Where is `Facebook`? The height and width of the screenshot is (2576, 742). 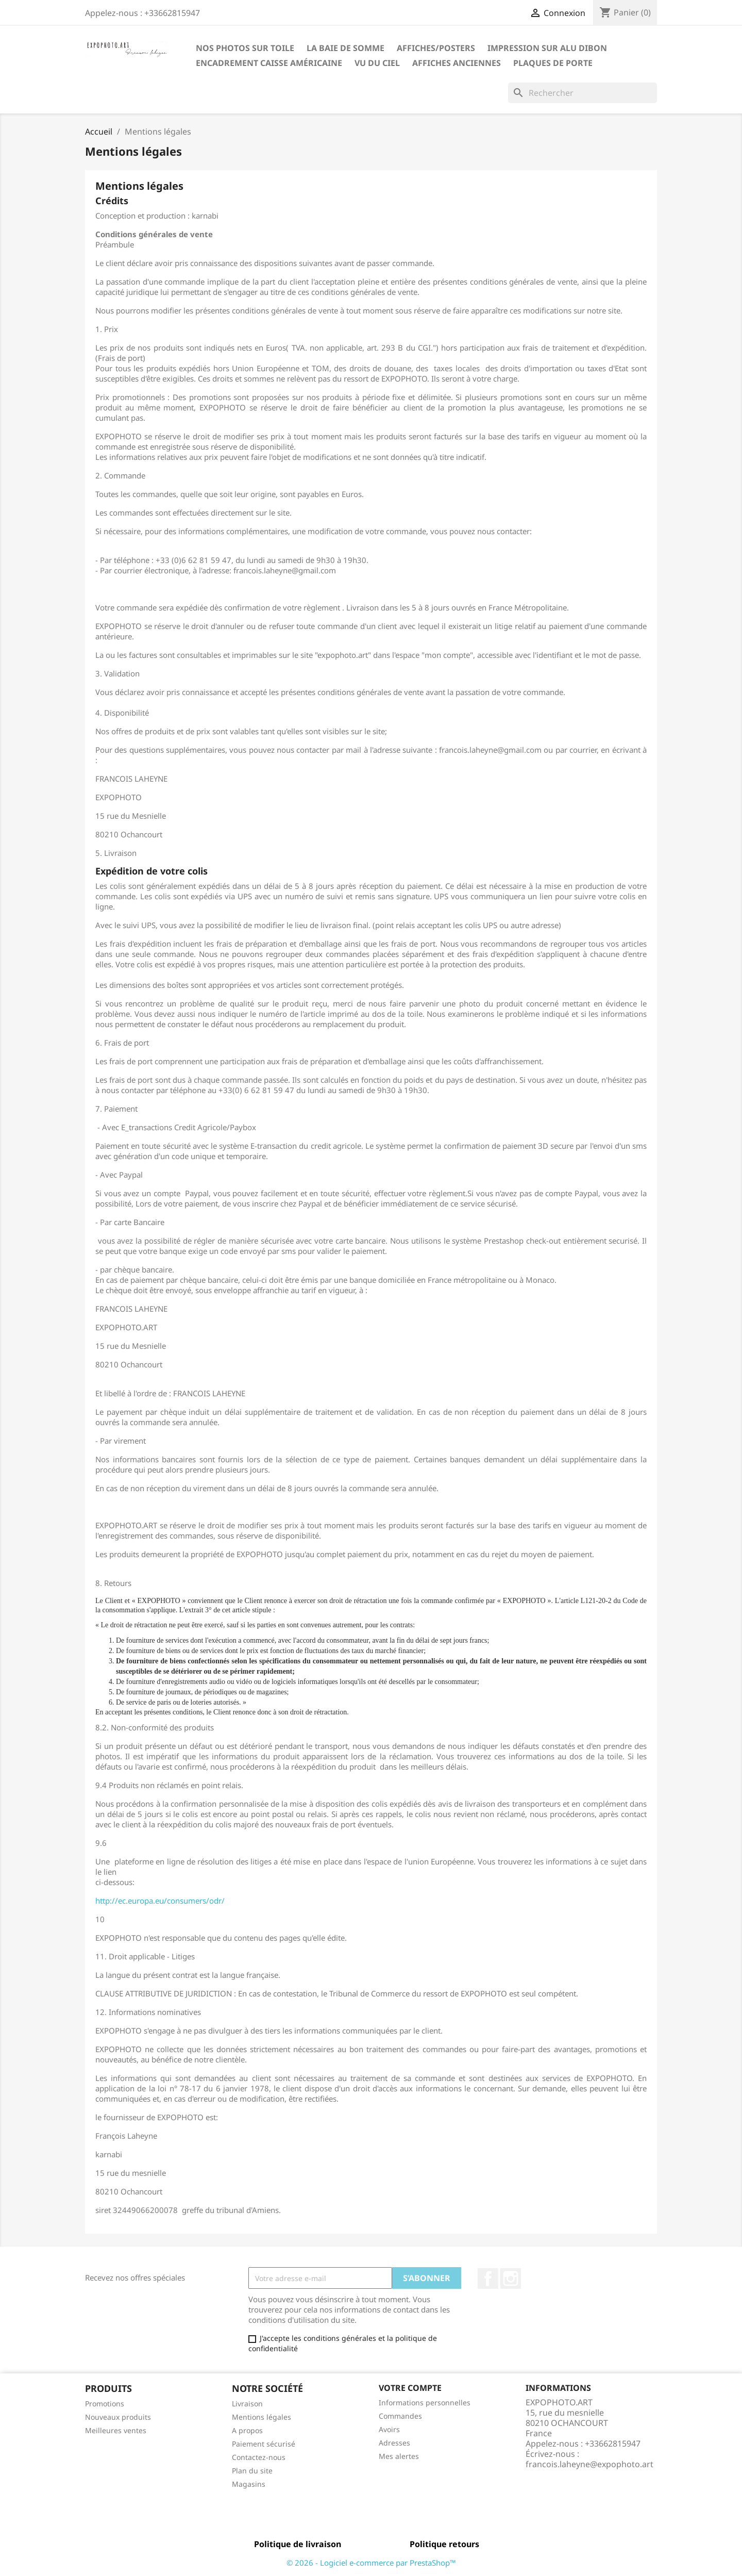 Facebook is located at coordinates (488, 2278).